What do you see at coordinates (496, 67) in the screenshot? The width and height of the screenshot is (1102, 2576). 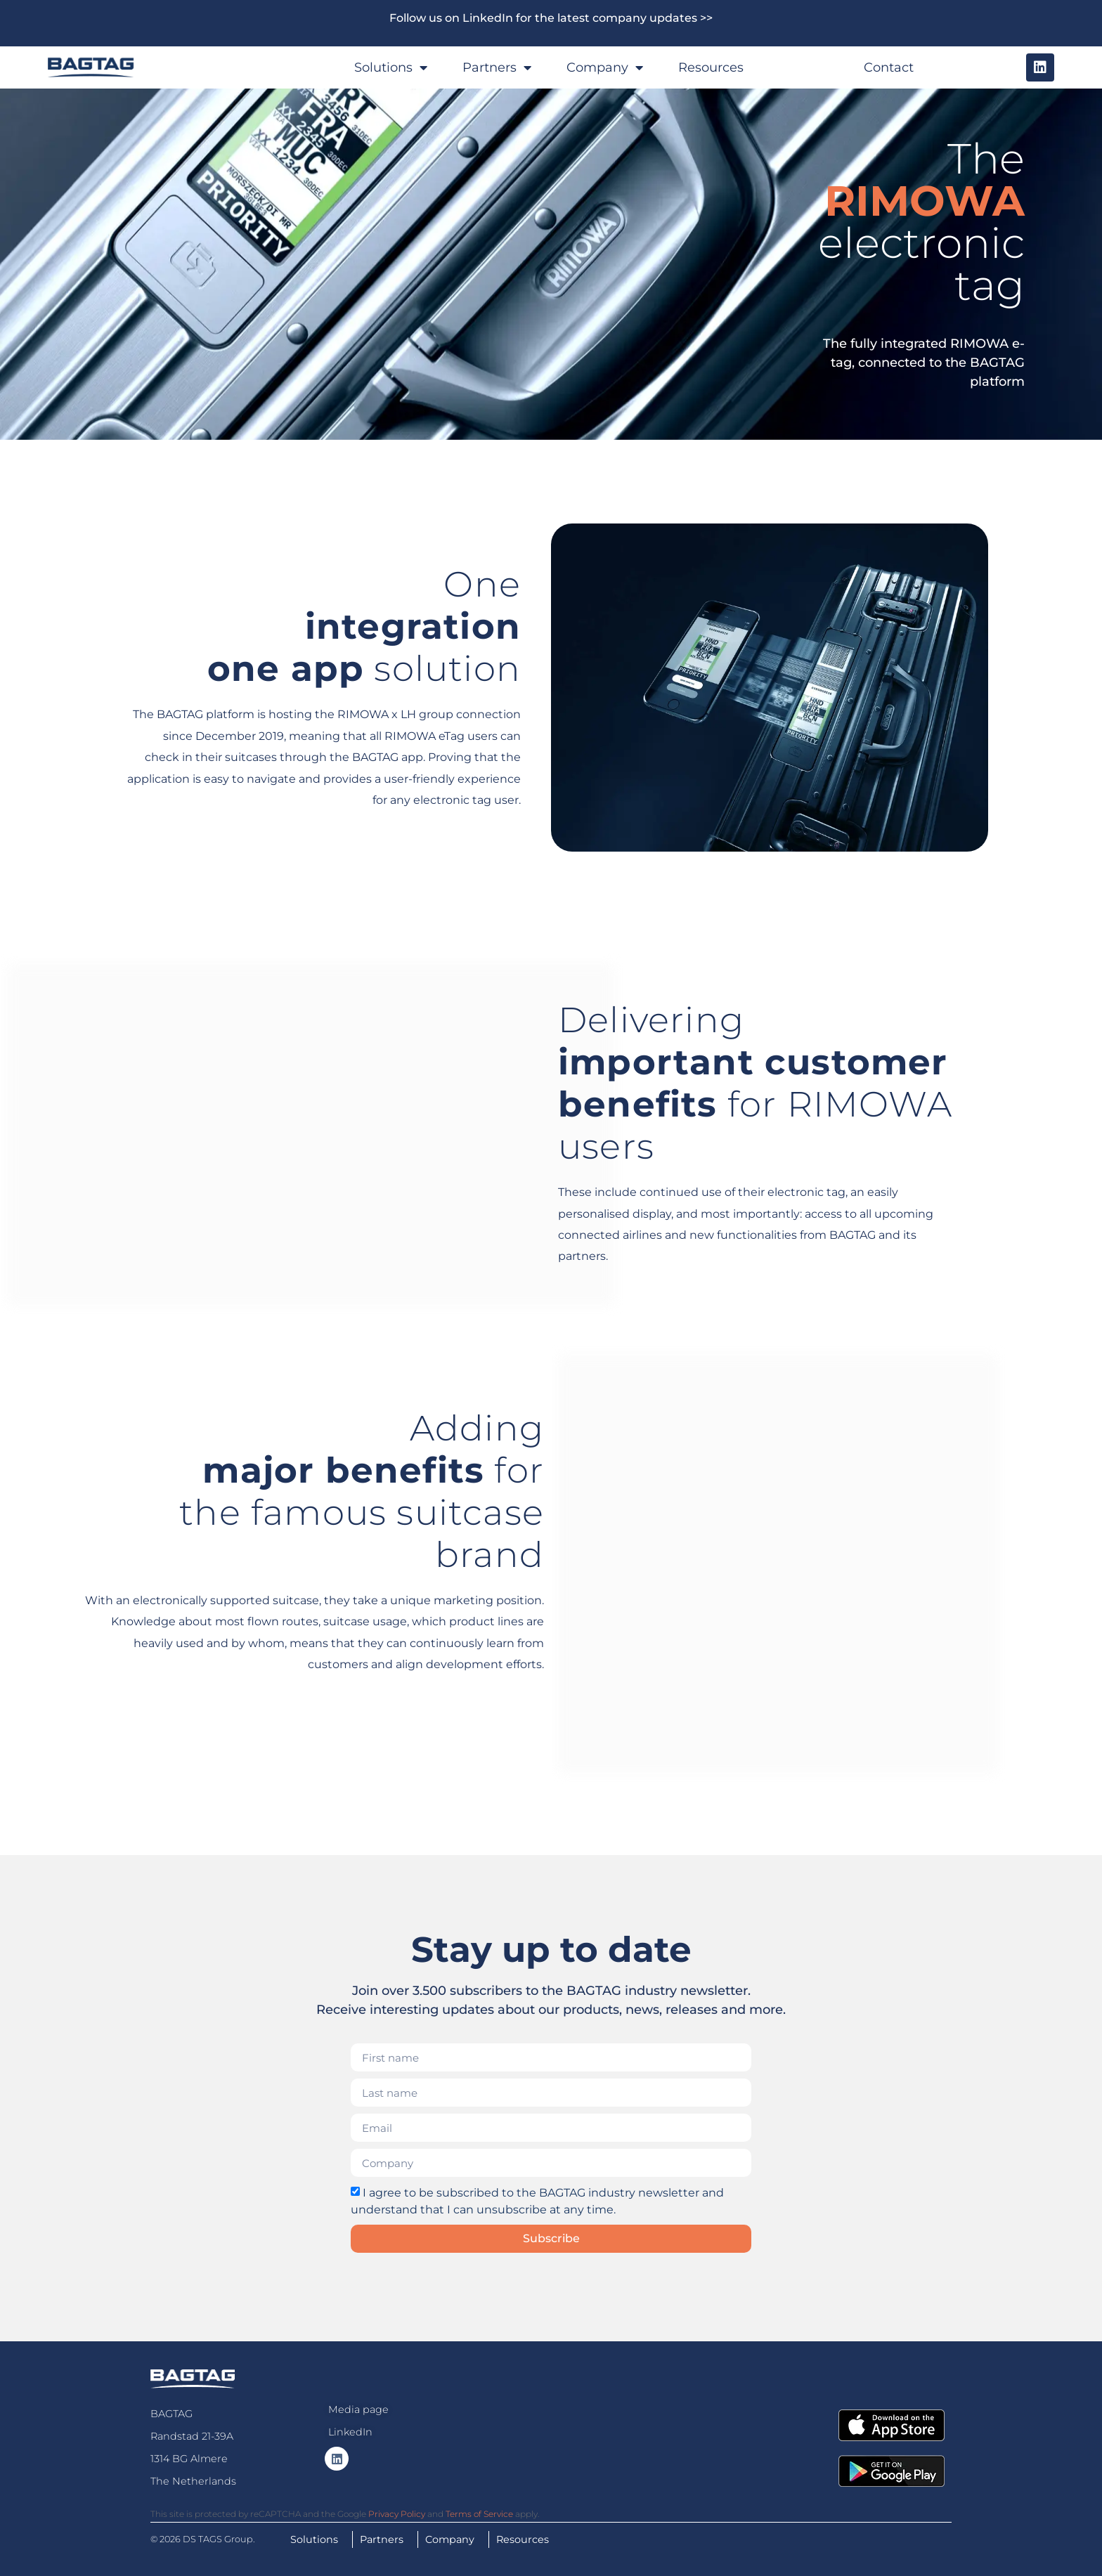 I see `Partners` at bounding box center [496, 67].